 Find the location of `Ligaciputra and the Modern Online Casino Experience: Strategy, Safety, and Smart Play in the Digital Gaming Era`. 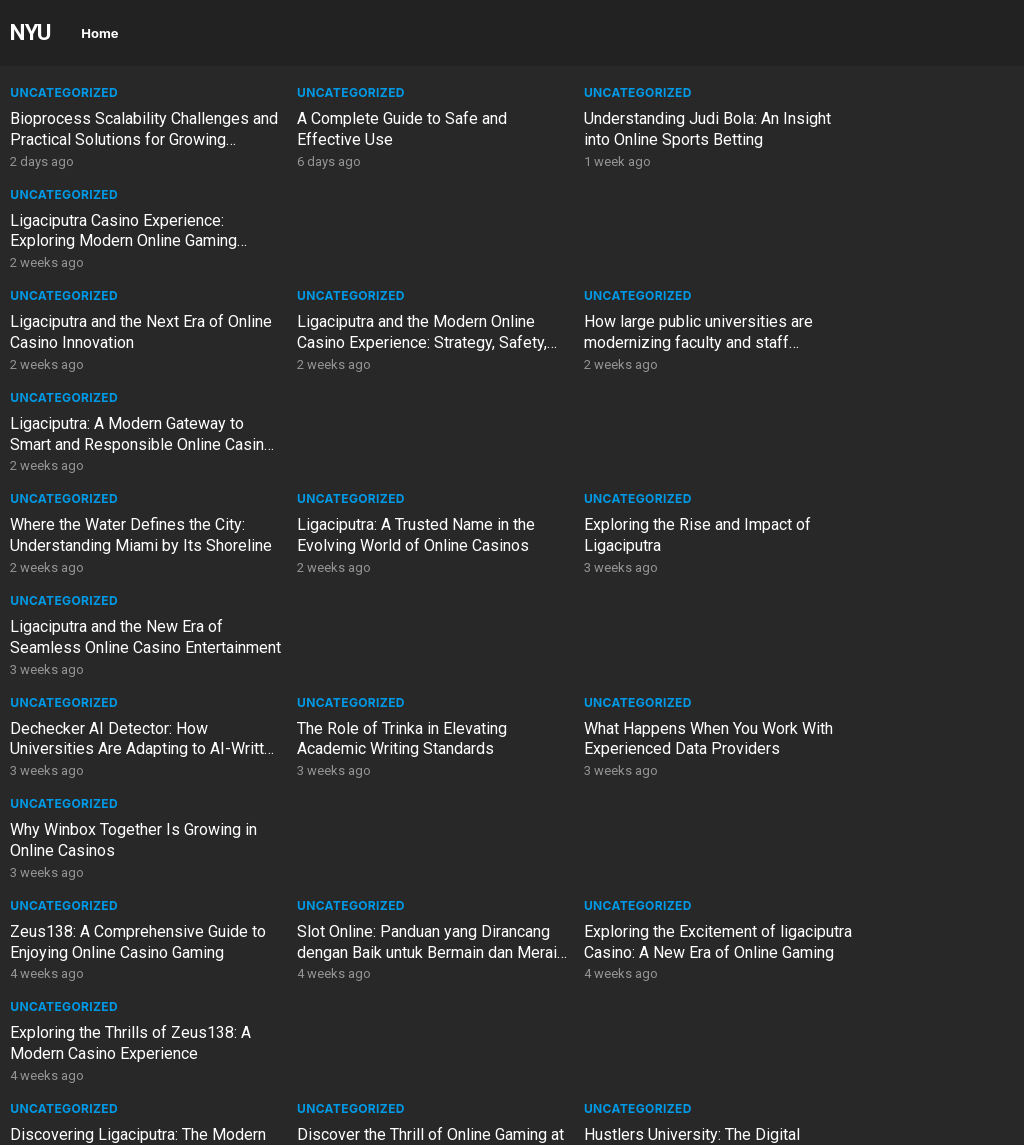

Ligaciputra and the Modern Online Casino Experience: Strategy, Safety, and Smart Play in the Digital Gaming Era is located at coordinates (384, 251).